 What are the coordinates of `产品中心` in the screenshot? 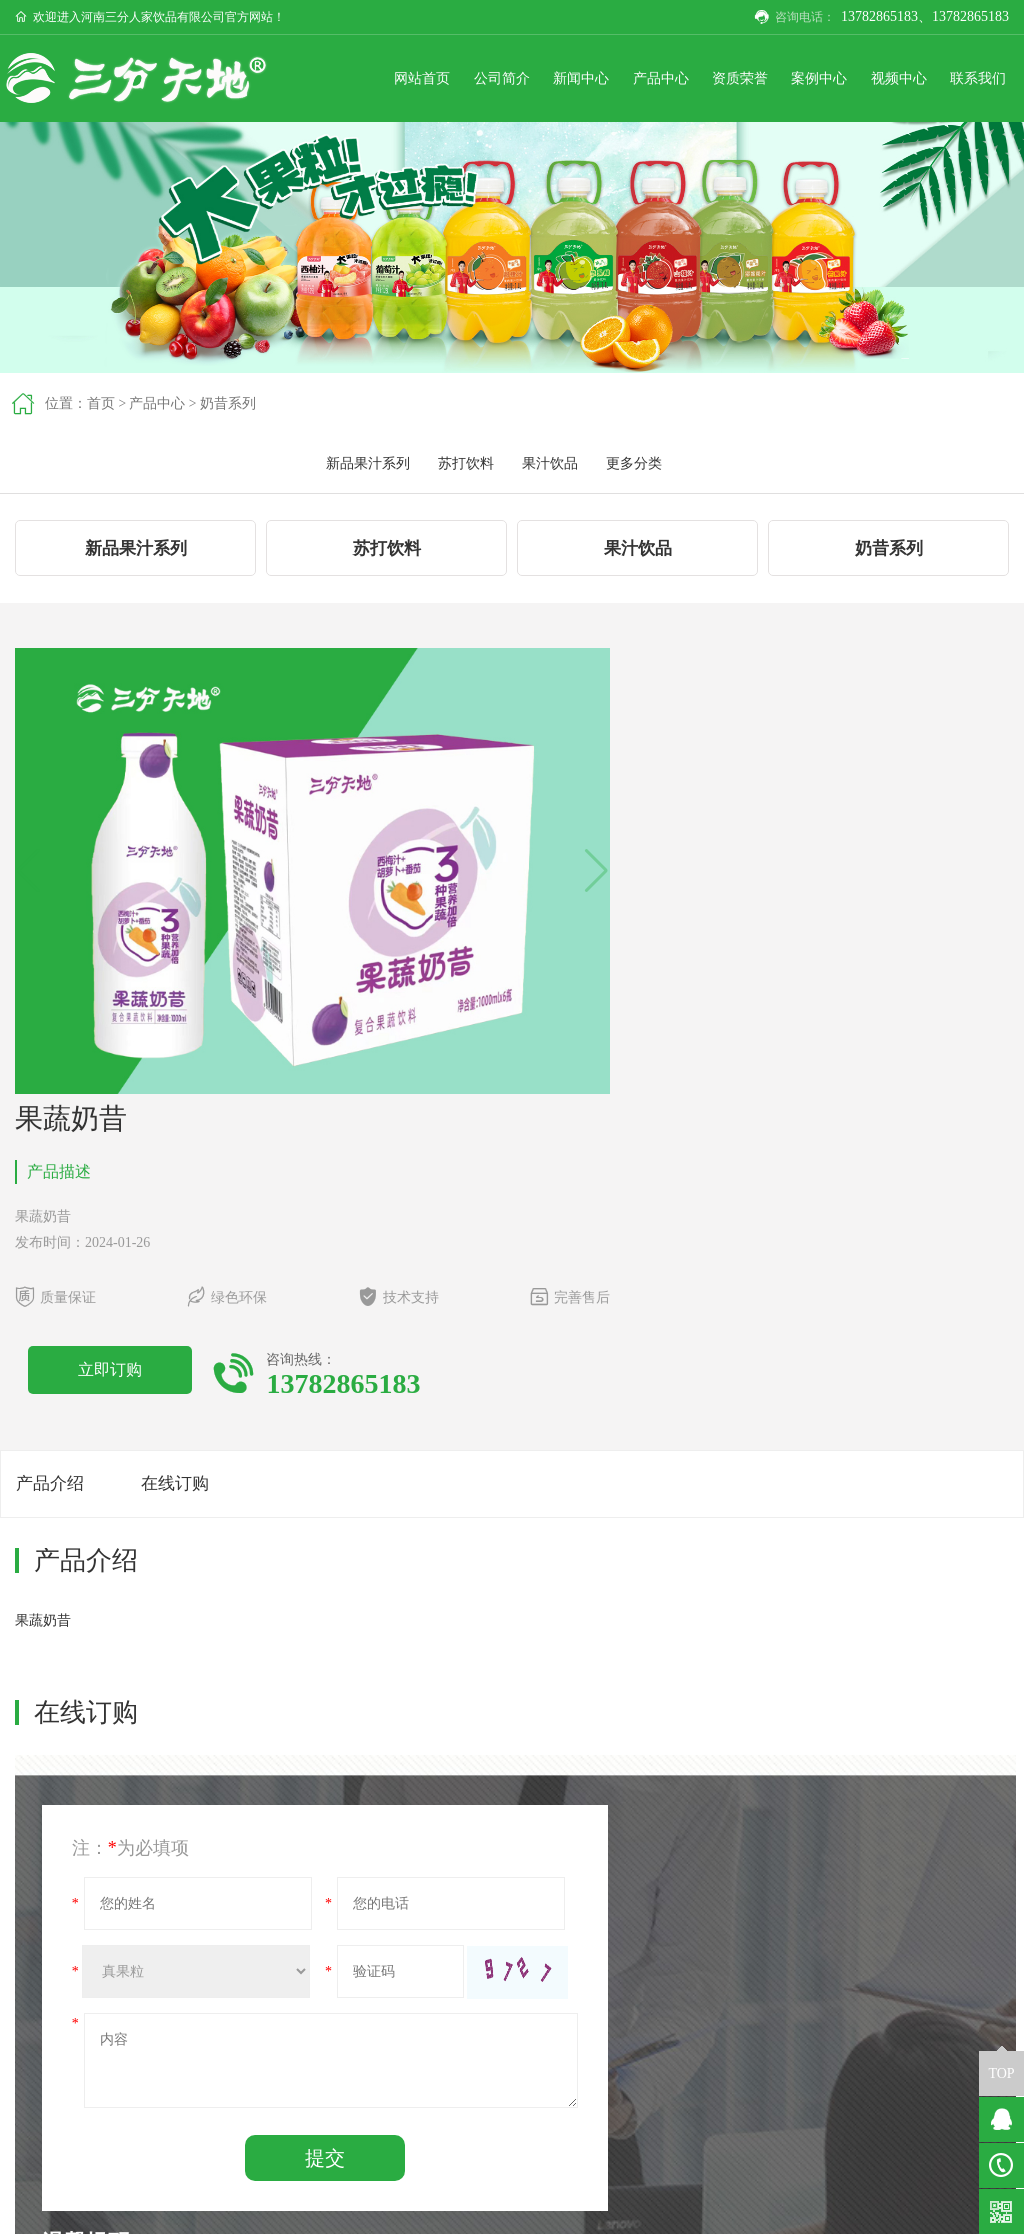 It's located at (629, 80).